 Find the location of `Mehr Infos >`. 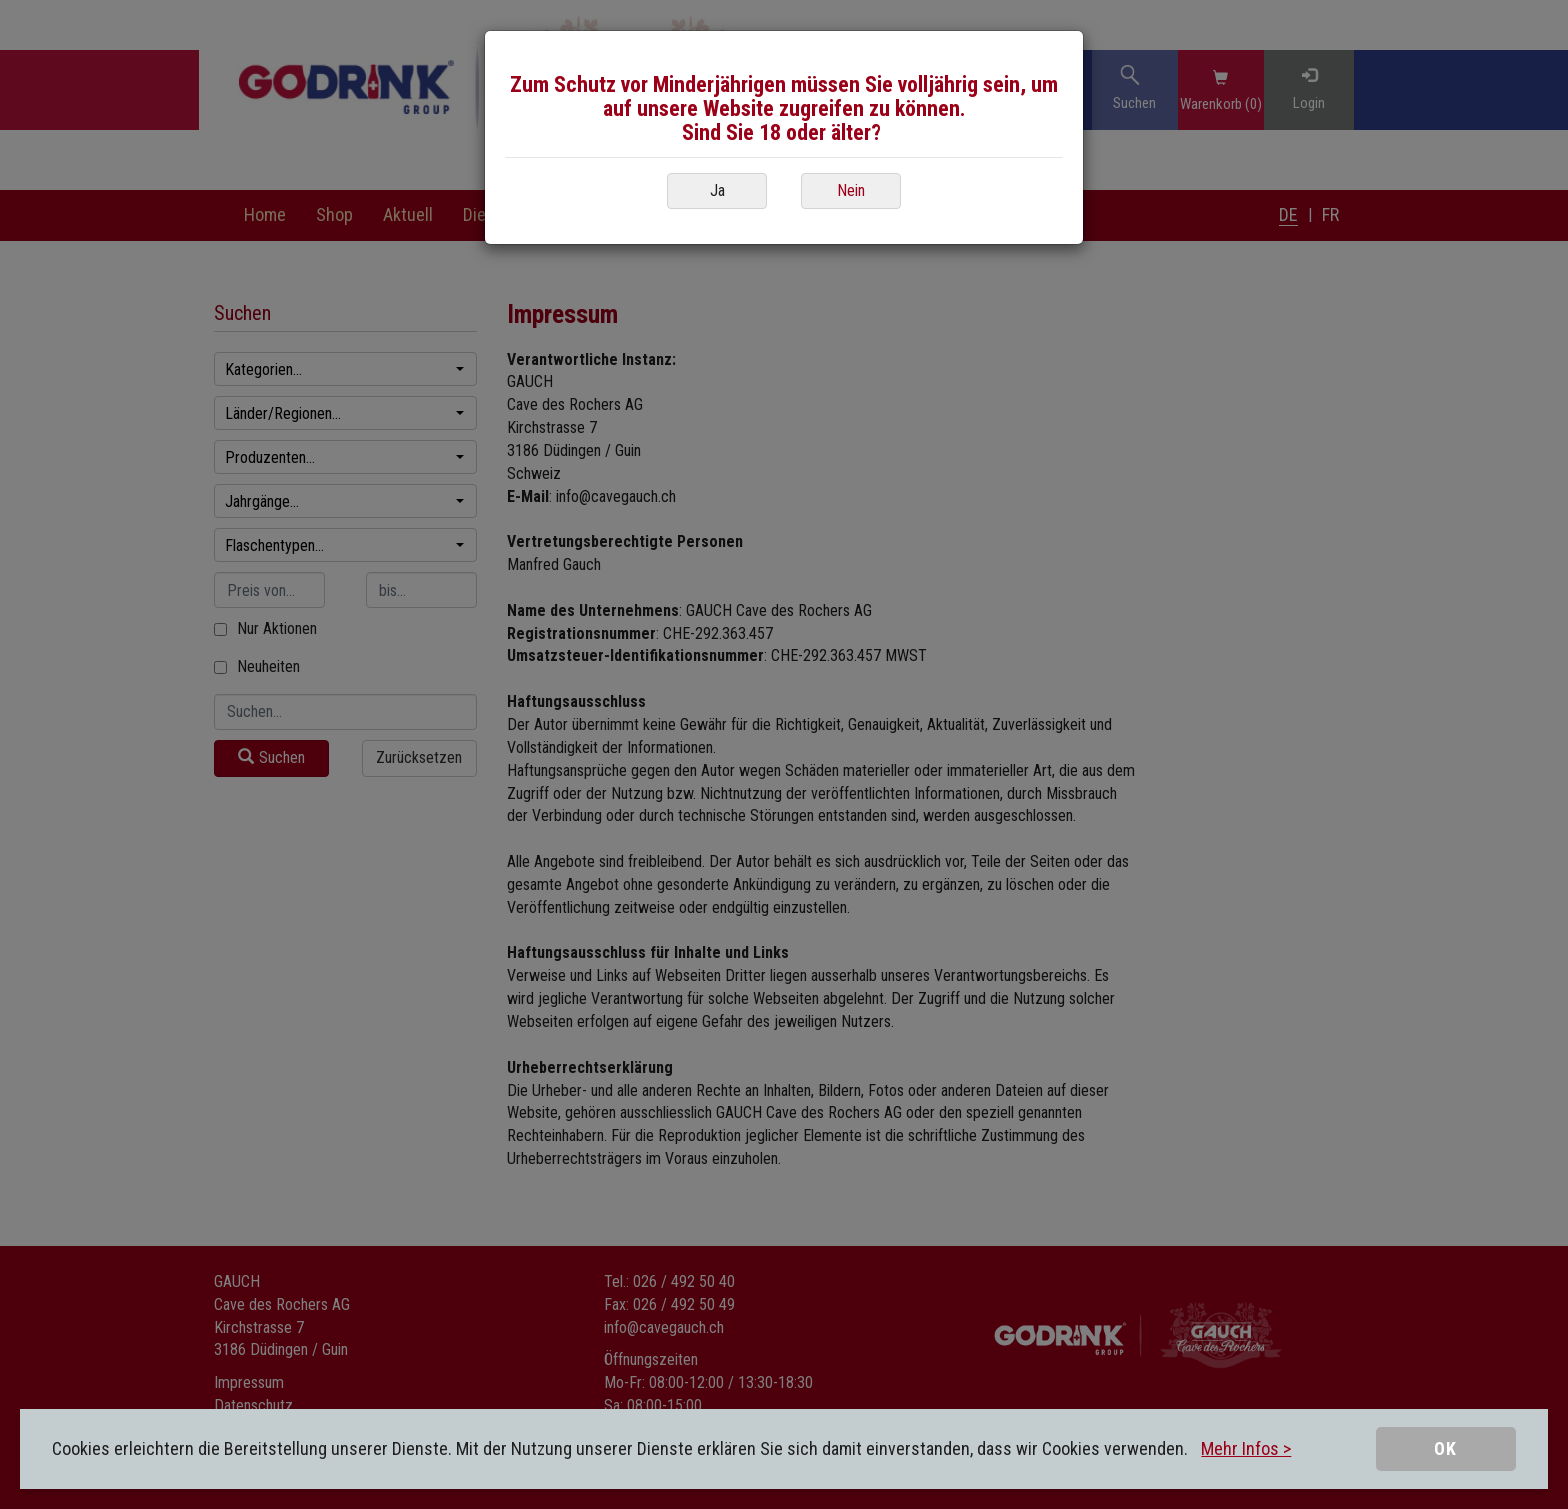

Mehr Infos > is located at coordinates (1246, 1448).